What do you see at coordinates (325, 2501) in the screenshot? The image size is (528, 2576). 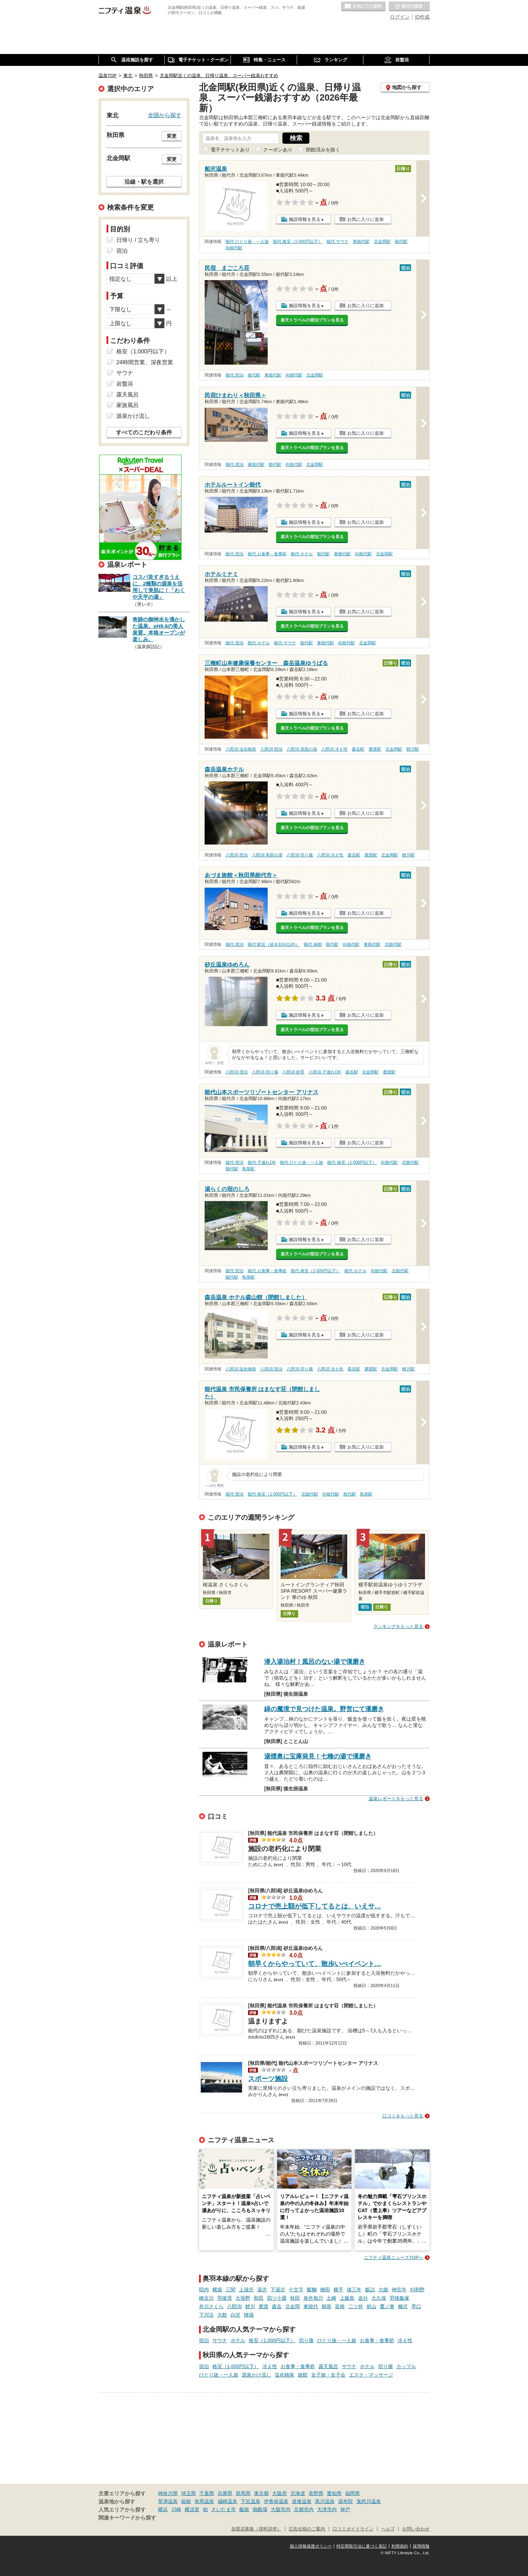 I see `黒川温泉` at bounding box center [325, 2501].